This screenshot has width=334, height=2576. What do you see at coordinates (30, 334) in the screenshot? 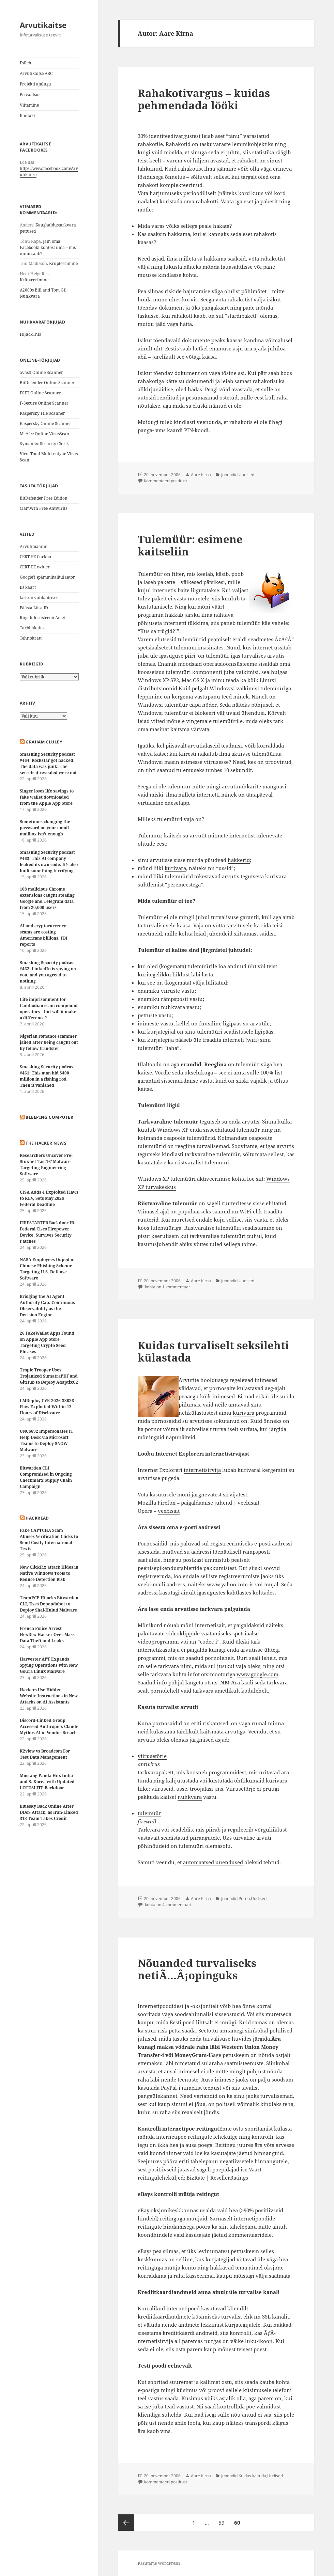
I see `HijackThis` at bounding box center [30, 334].